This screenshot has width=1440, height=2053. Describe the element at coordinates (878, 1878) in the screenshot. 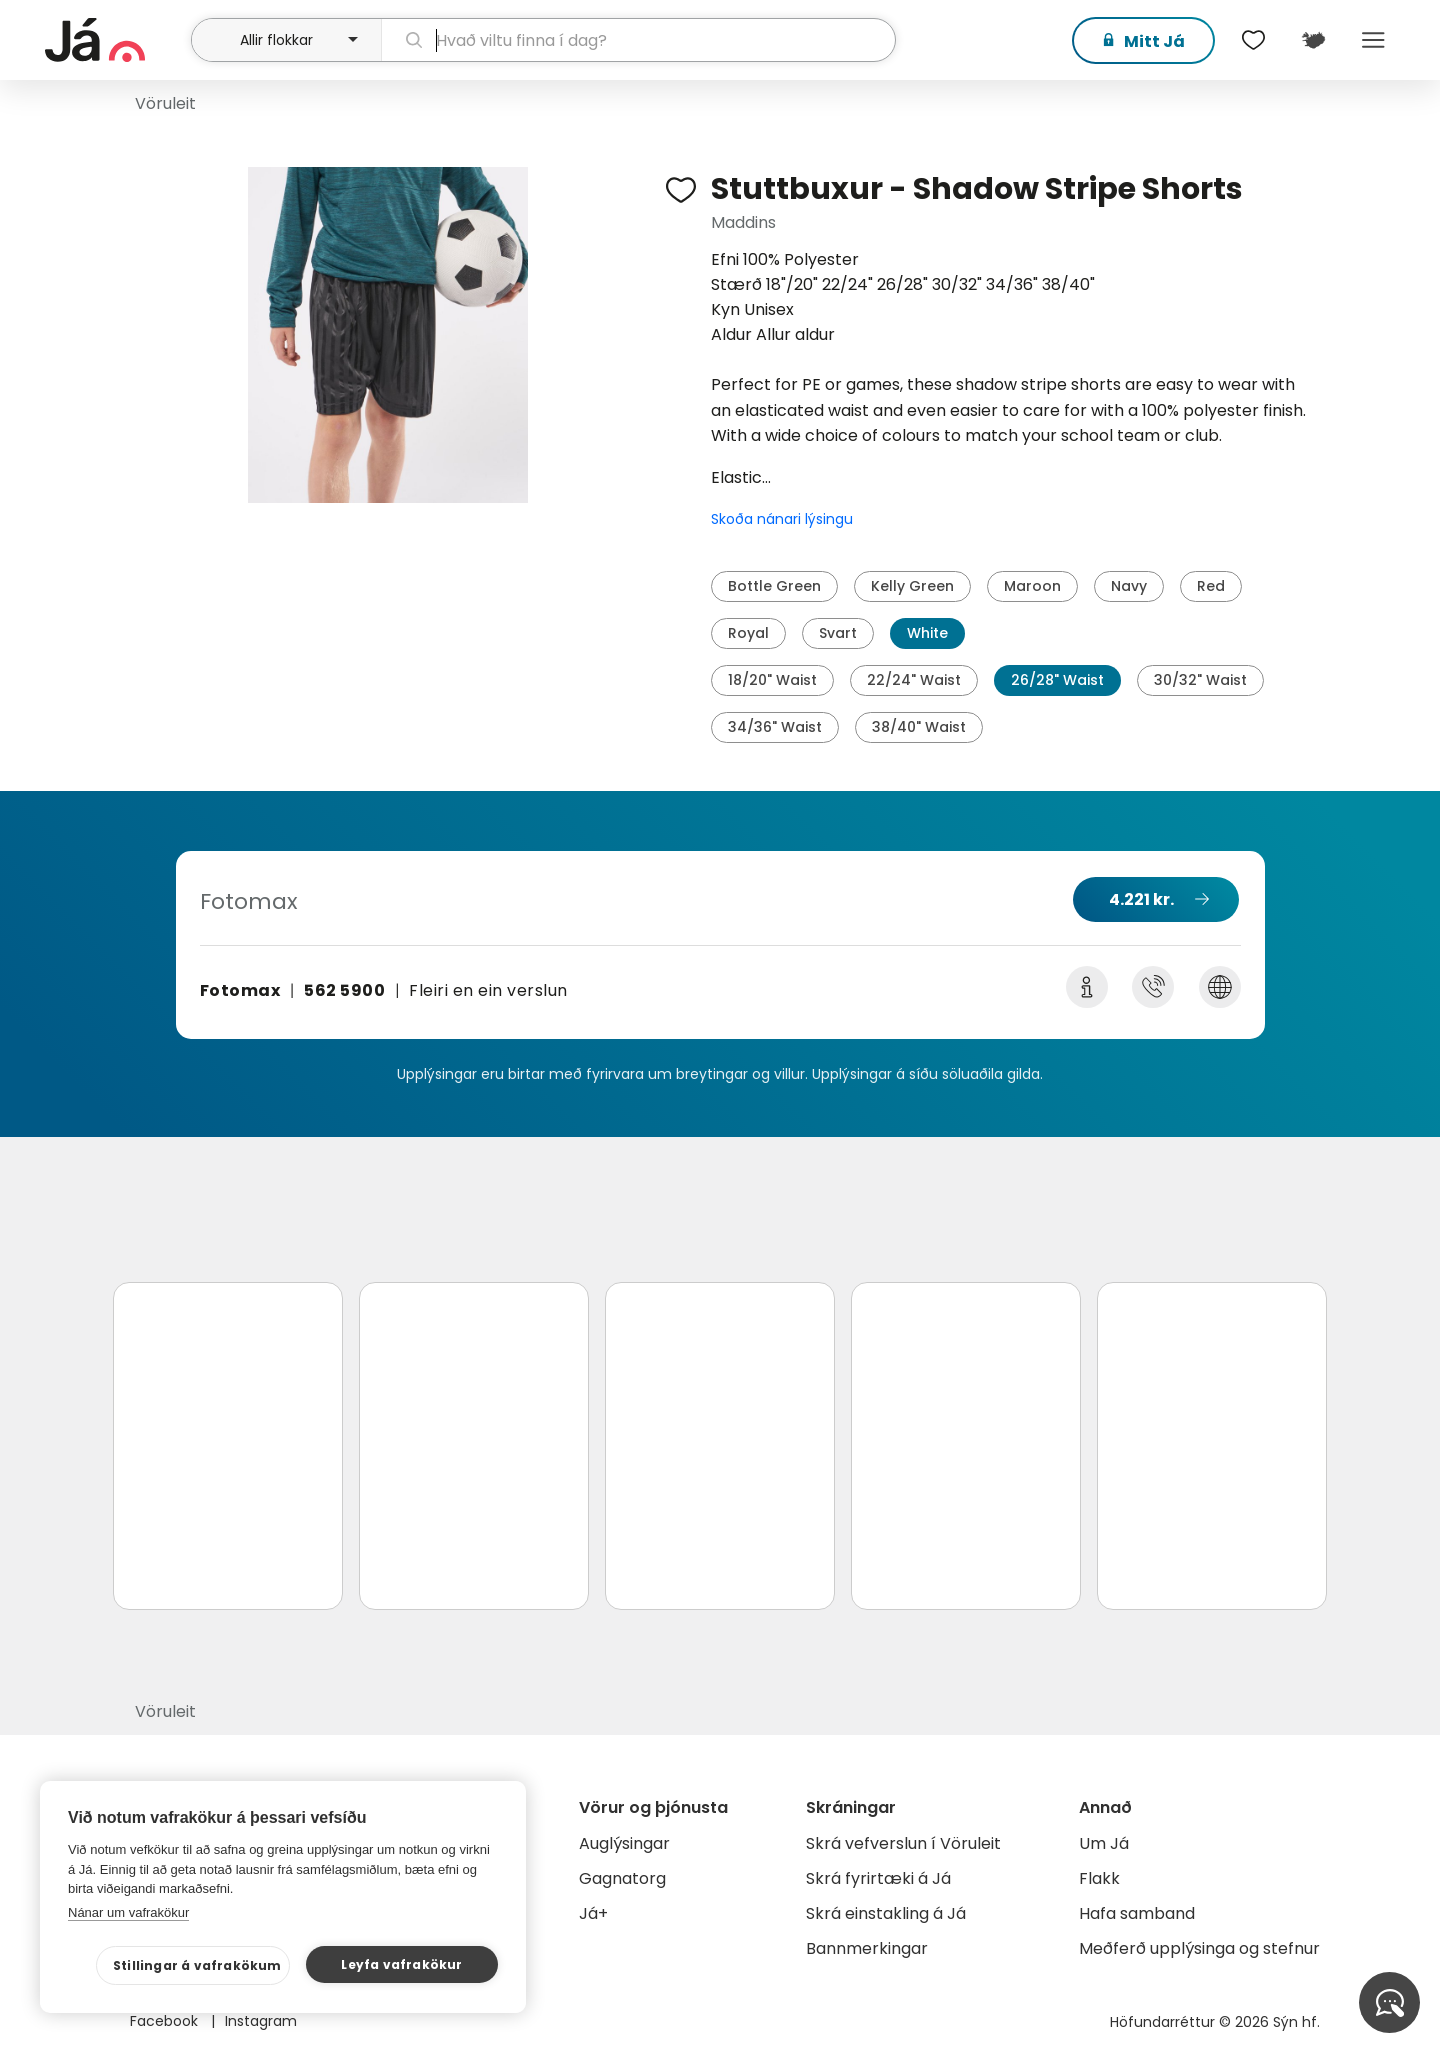

I see `Skrá fyrirtæki á Já` at that location.